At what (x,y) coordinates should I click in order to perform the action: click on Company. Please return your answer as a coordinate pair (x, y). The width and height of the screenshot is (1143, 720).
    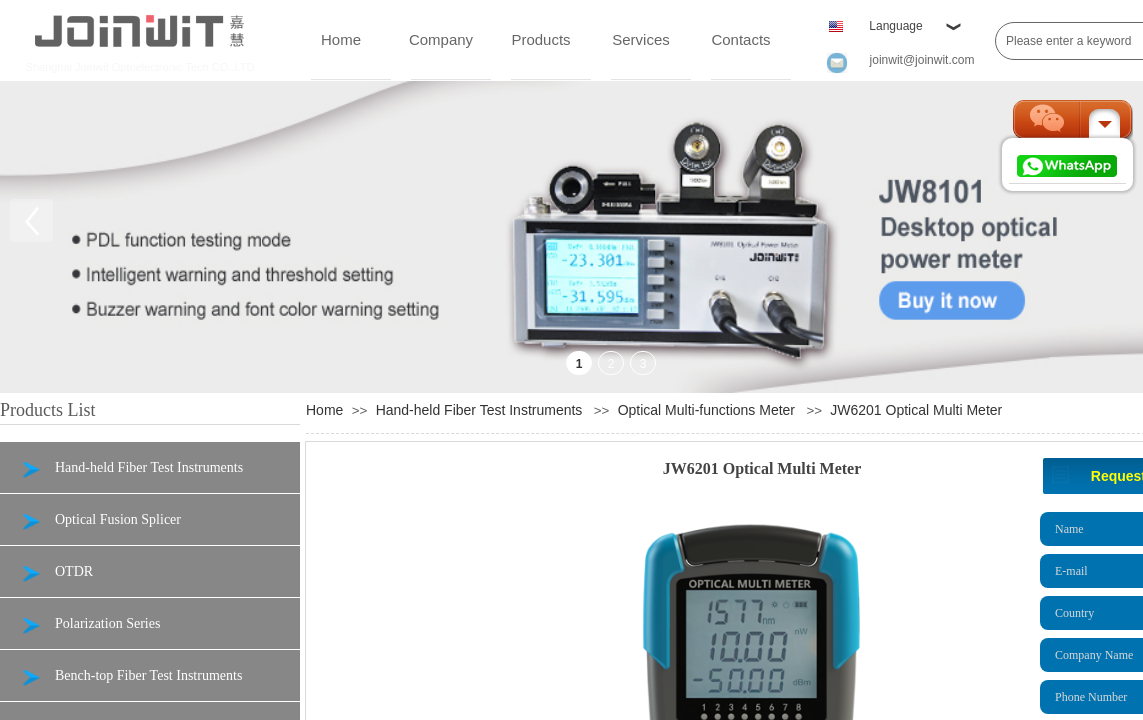
    Looking at the image, I should click on (441, 39).